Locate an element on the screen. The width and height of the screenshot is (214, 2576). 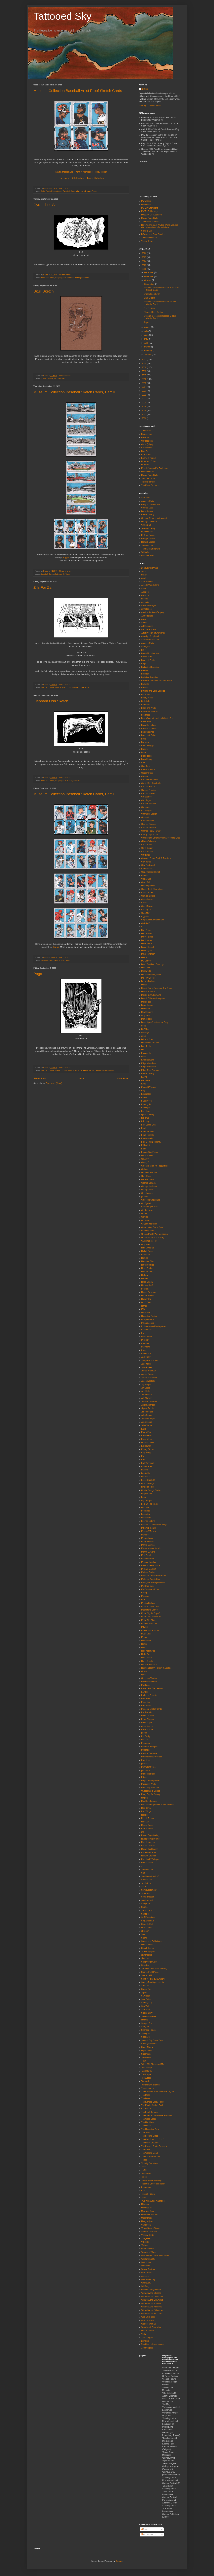
giraffes is located at coordinates (144, 1196).